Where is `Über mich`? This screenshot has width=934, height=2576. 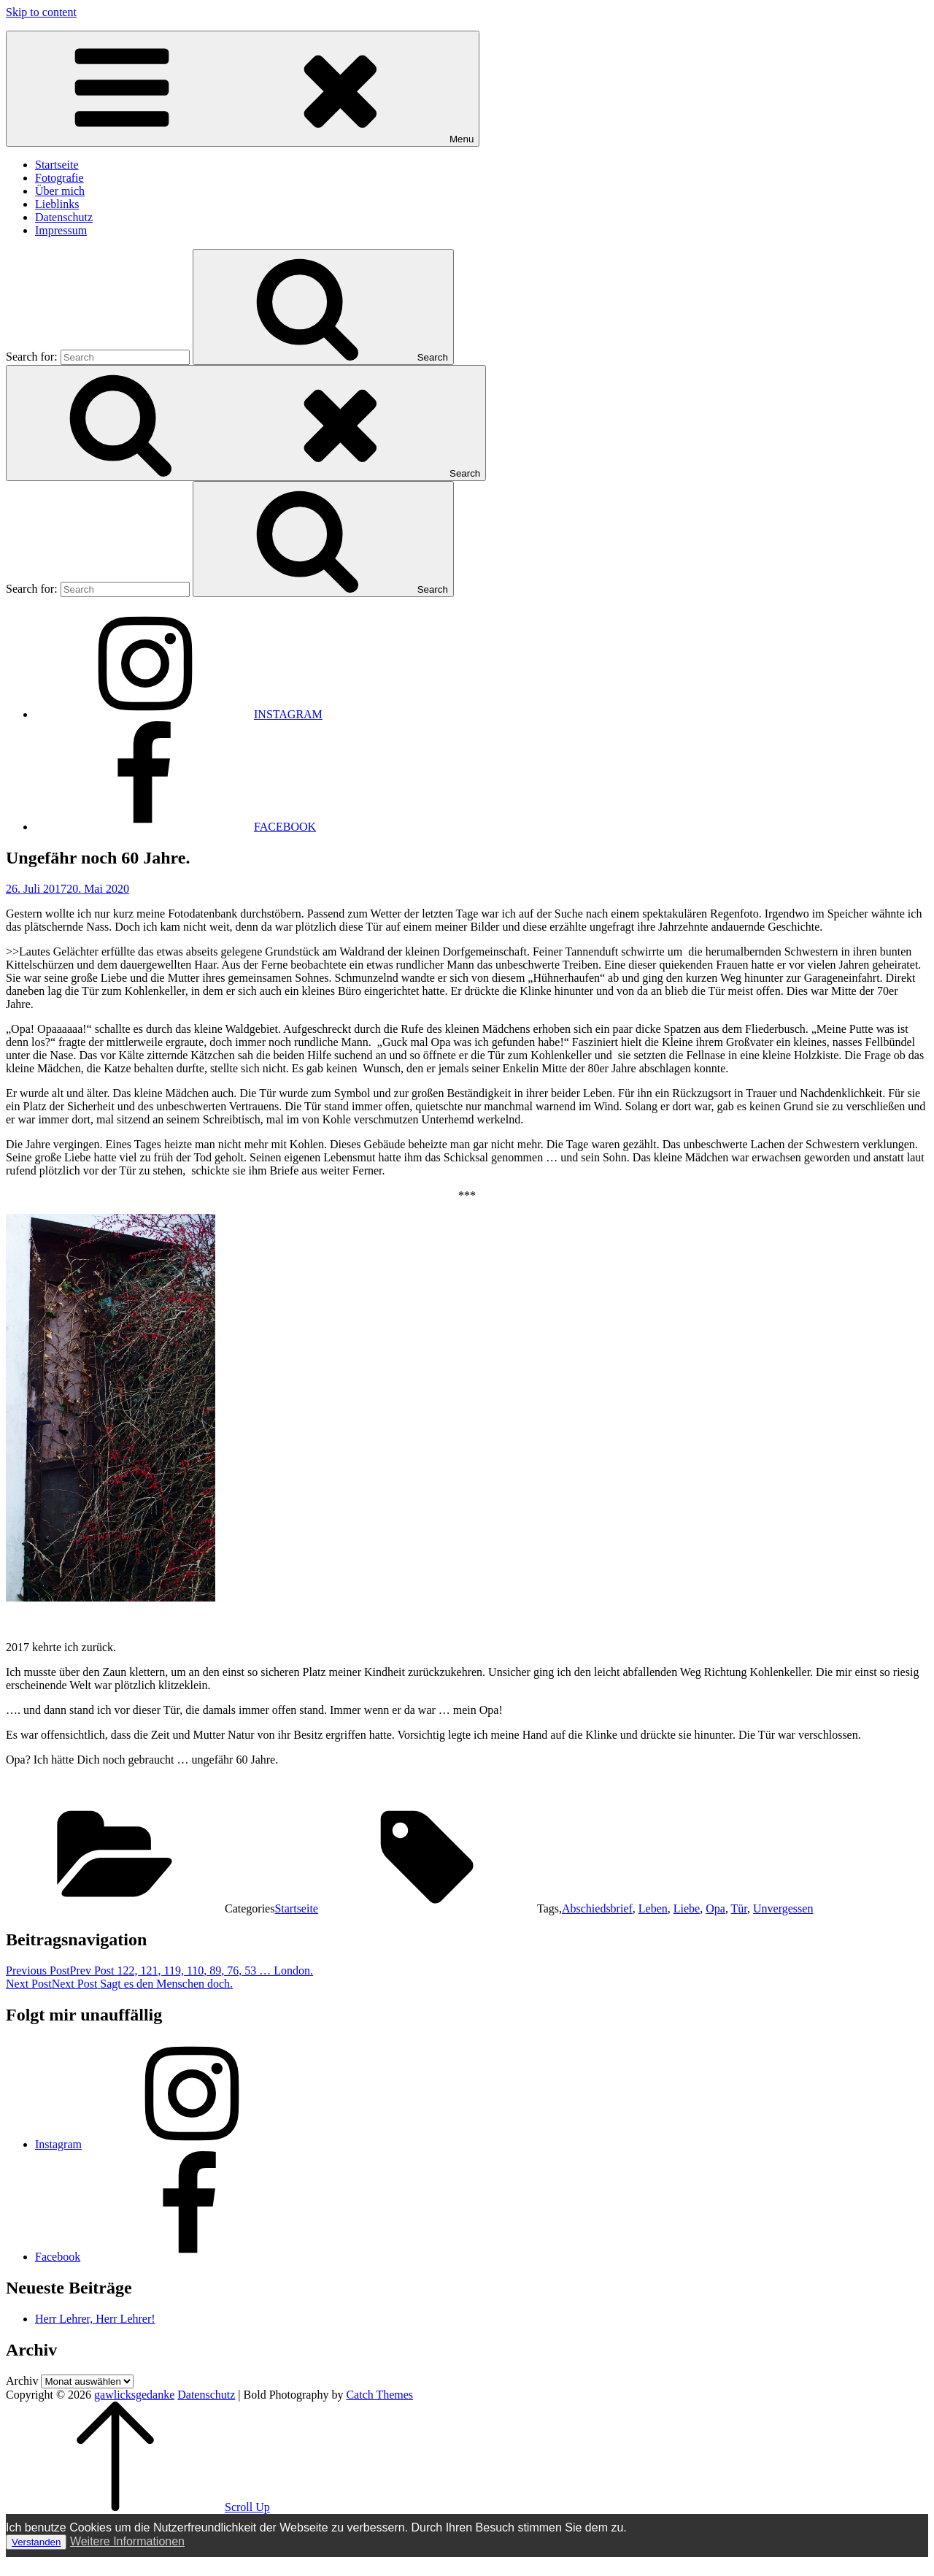 Über mich is located at coordinates (60, 191).